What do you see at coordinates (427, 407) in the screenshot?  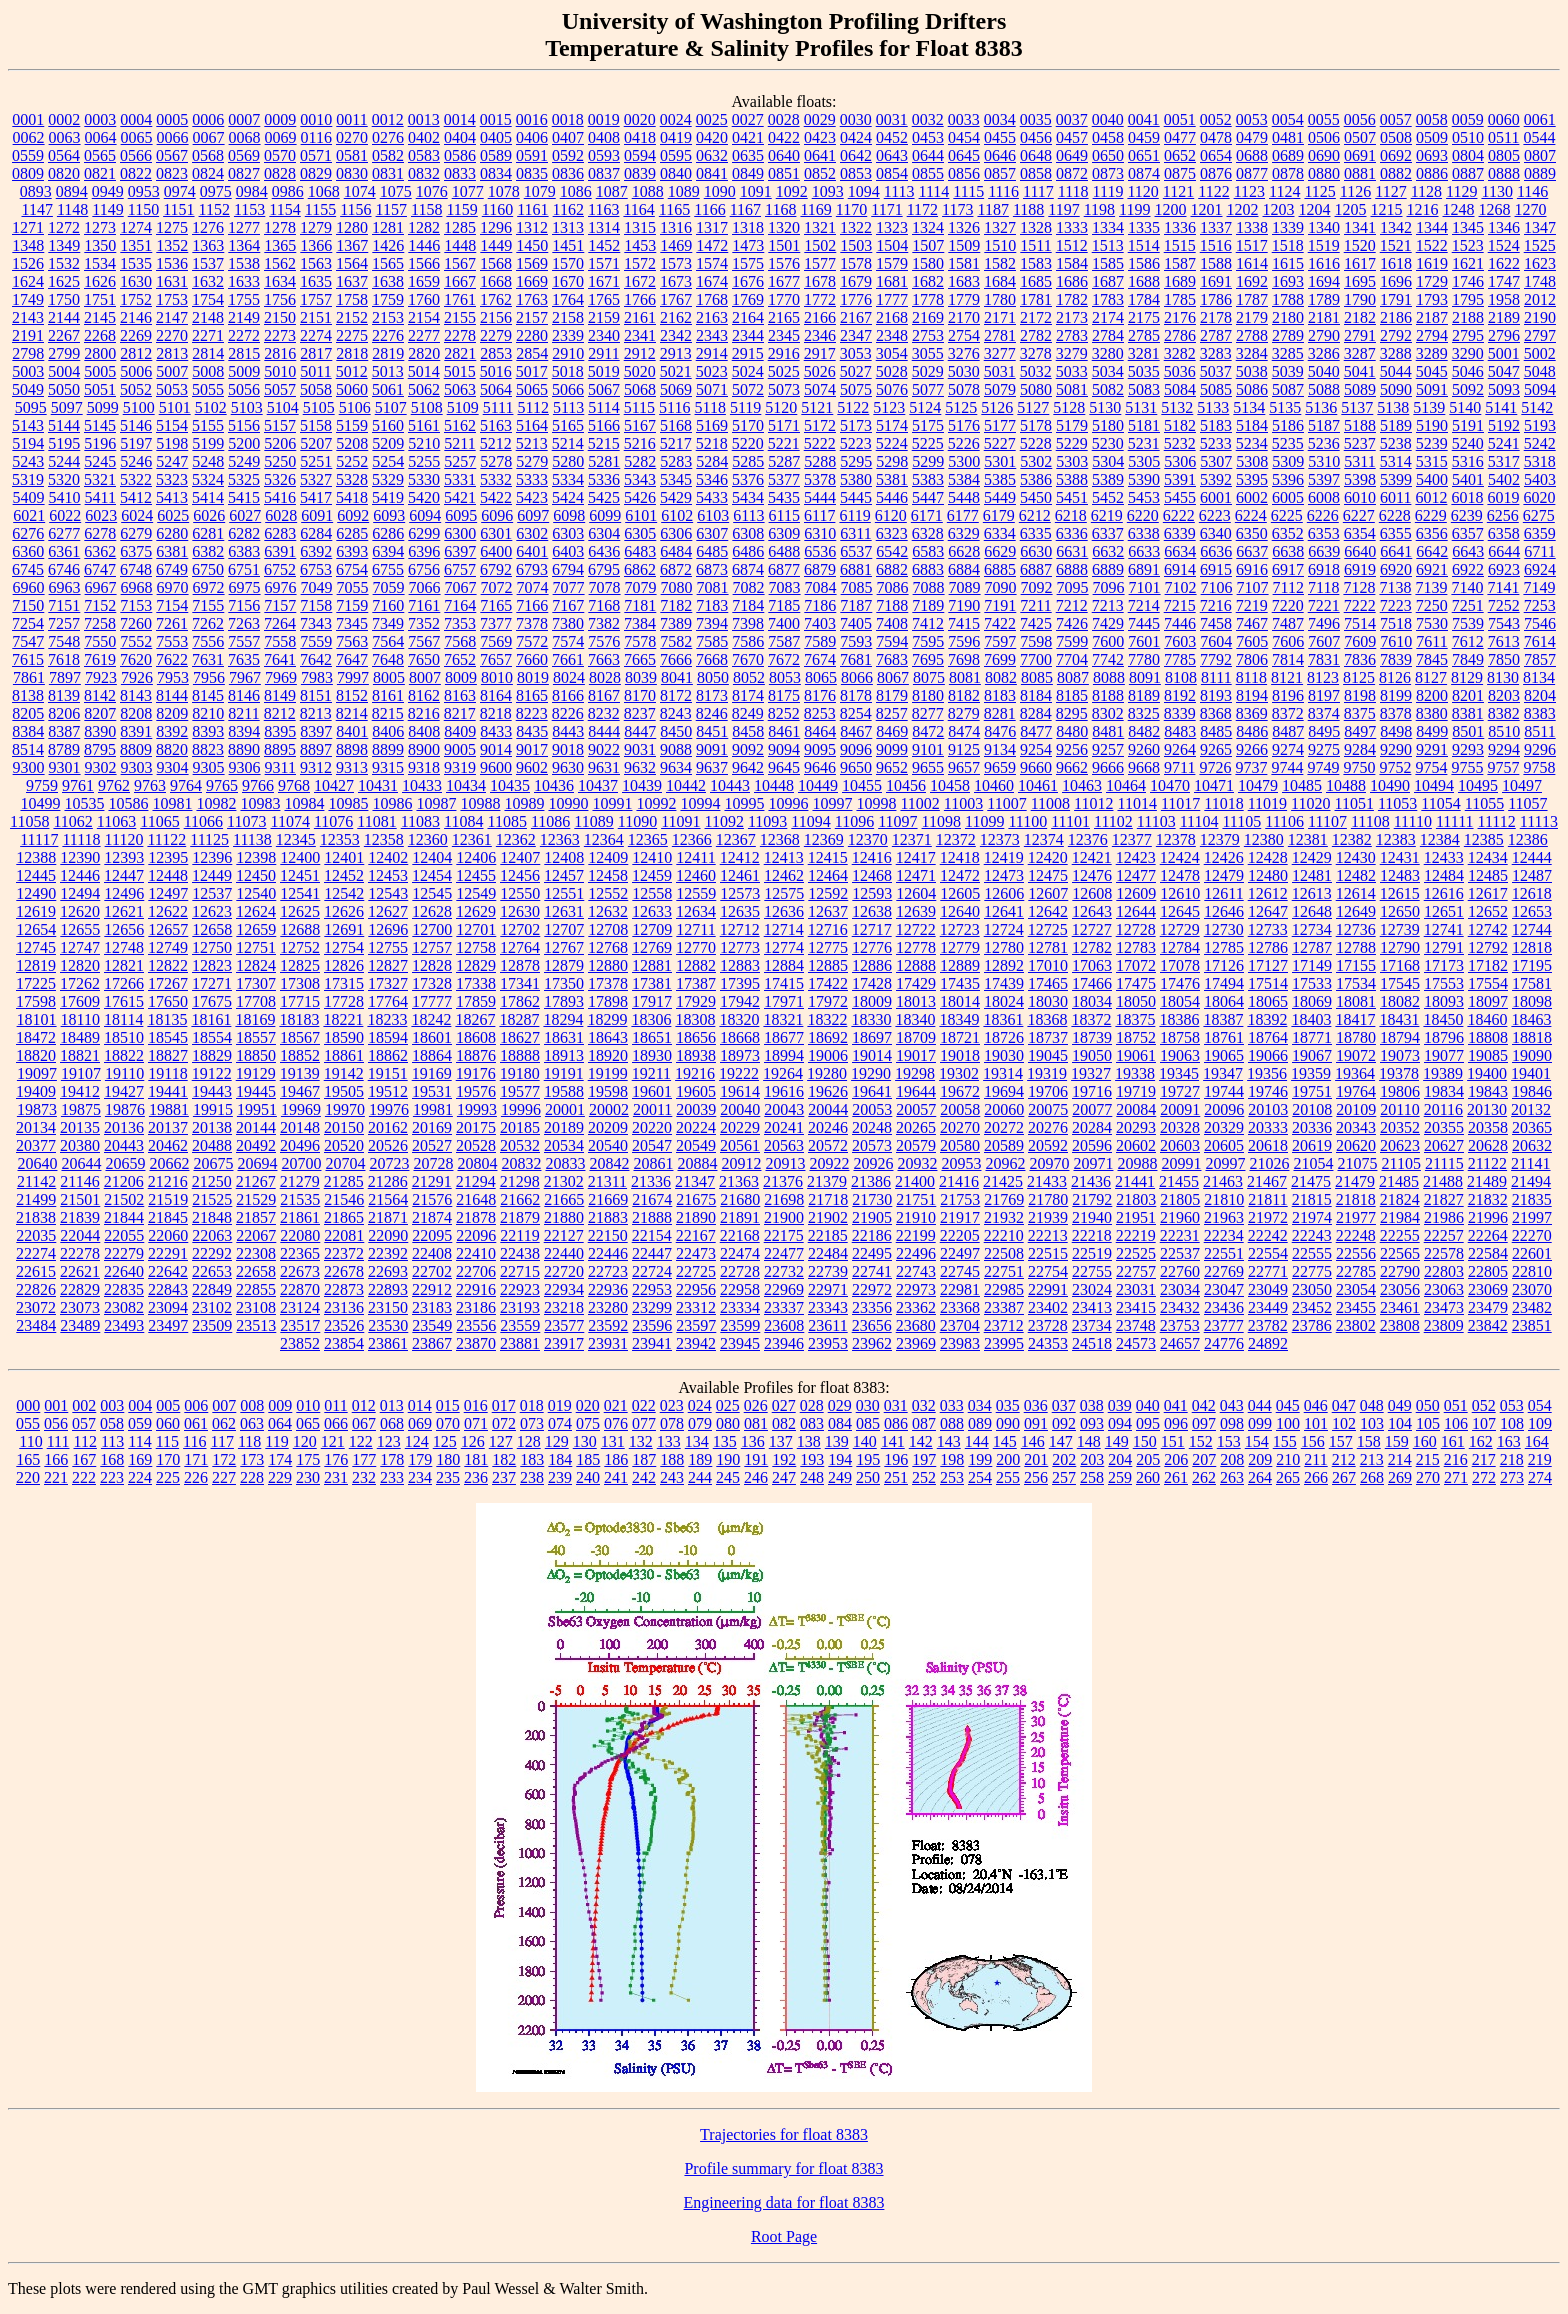 I see `5108` at bounding box center [427, 407].